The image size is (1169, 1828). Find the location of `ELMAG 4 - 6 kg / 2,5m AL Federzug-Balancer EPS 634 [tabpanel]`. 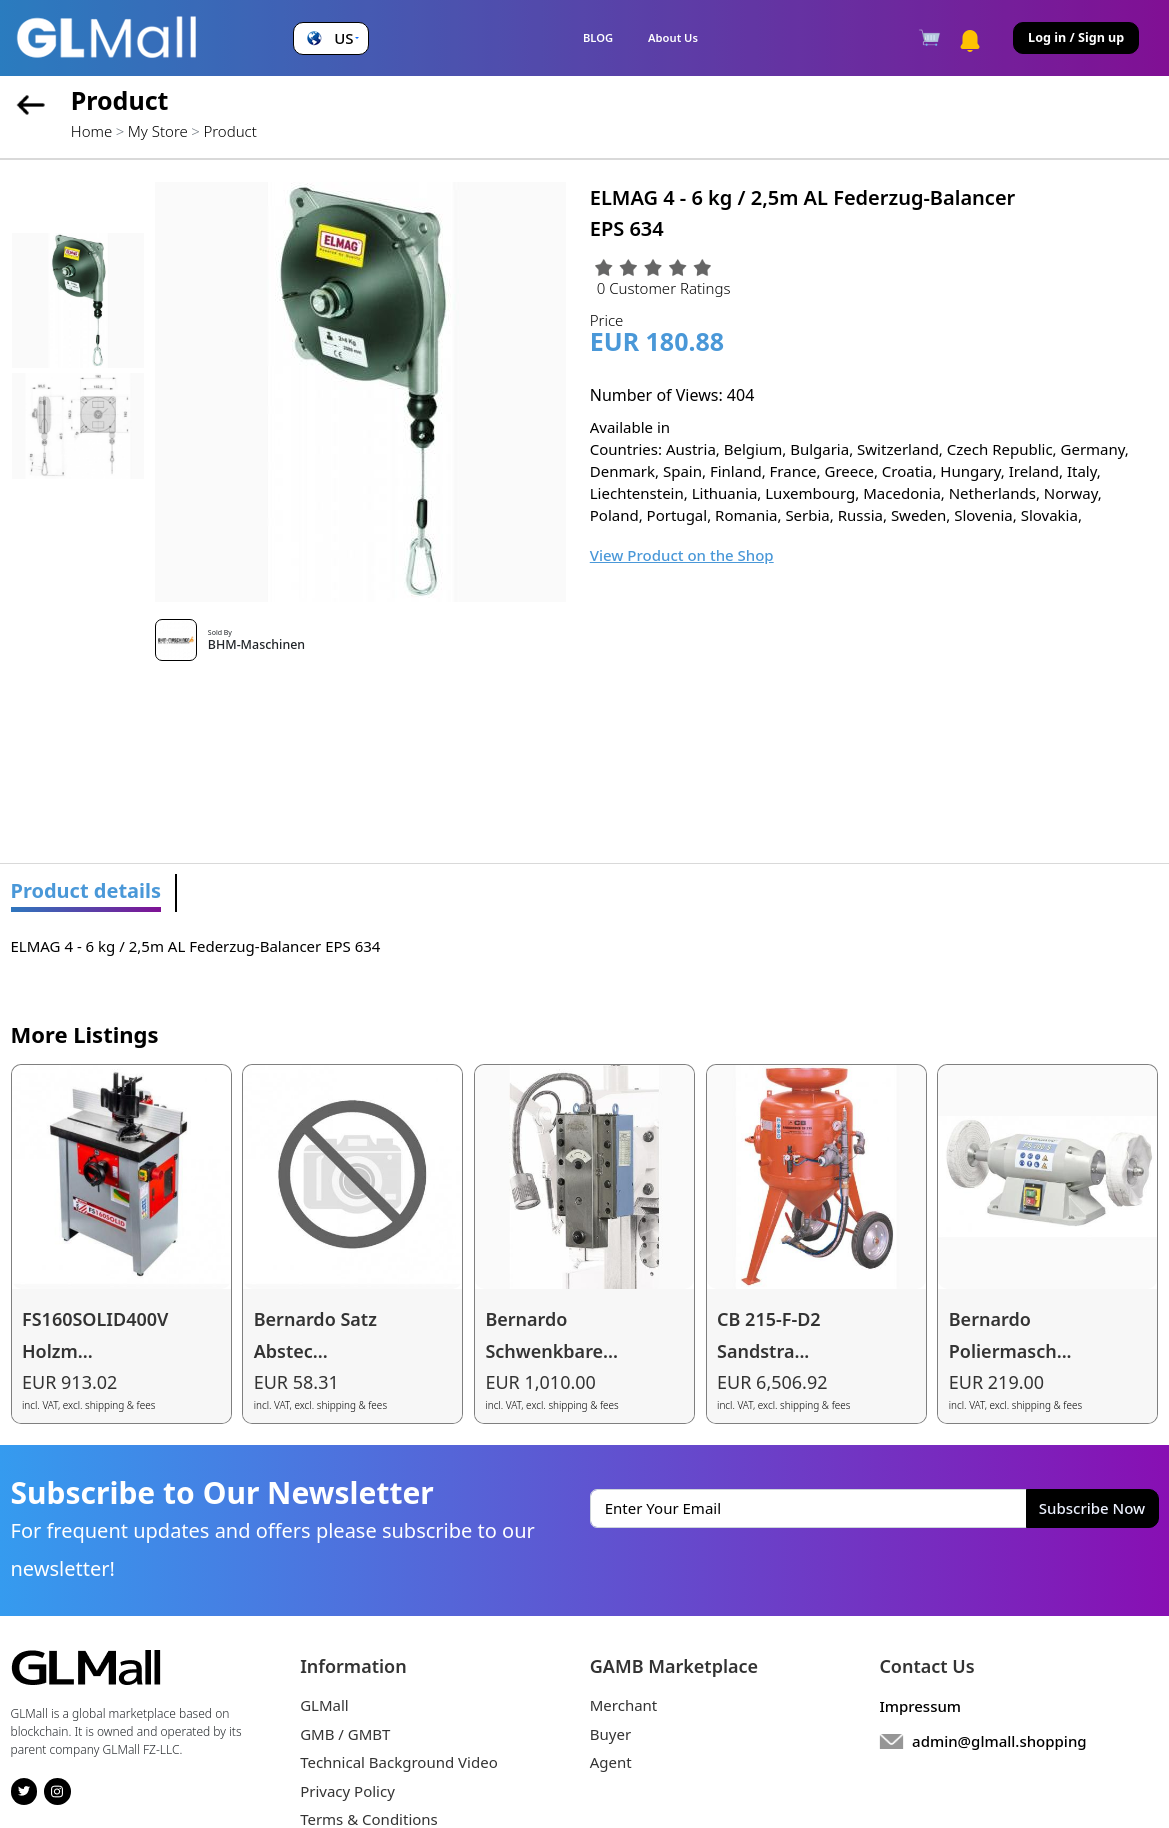

ELMAG 4 - 6 kg / 2,5m AL Federzug-Balancer EPS 634 [tabpanel] is located at coordinates (196, 946).